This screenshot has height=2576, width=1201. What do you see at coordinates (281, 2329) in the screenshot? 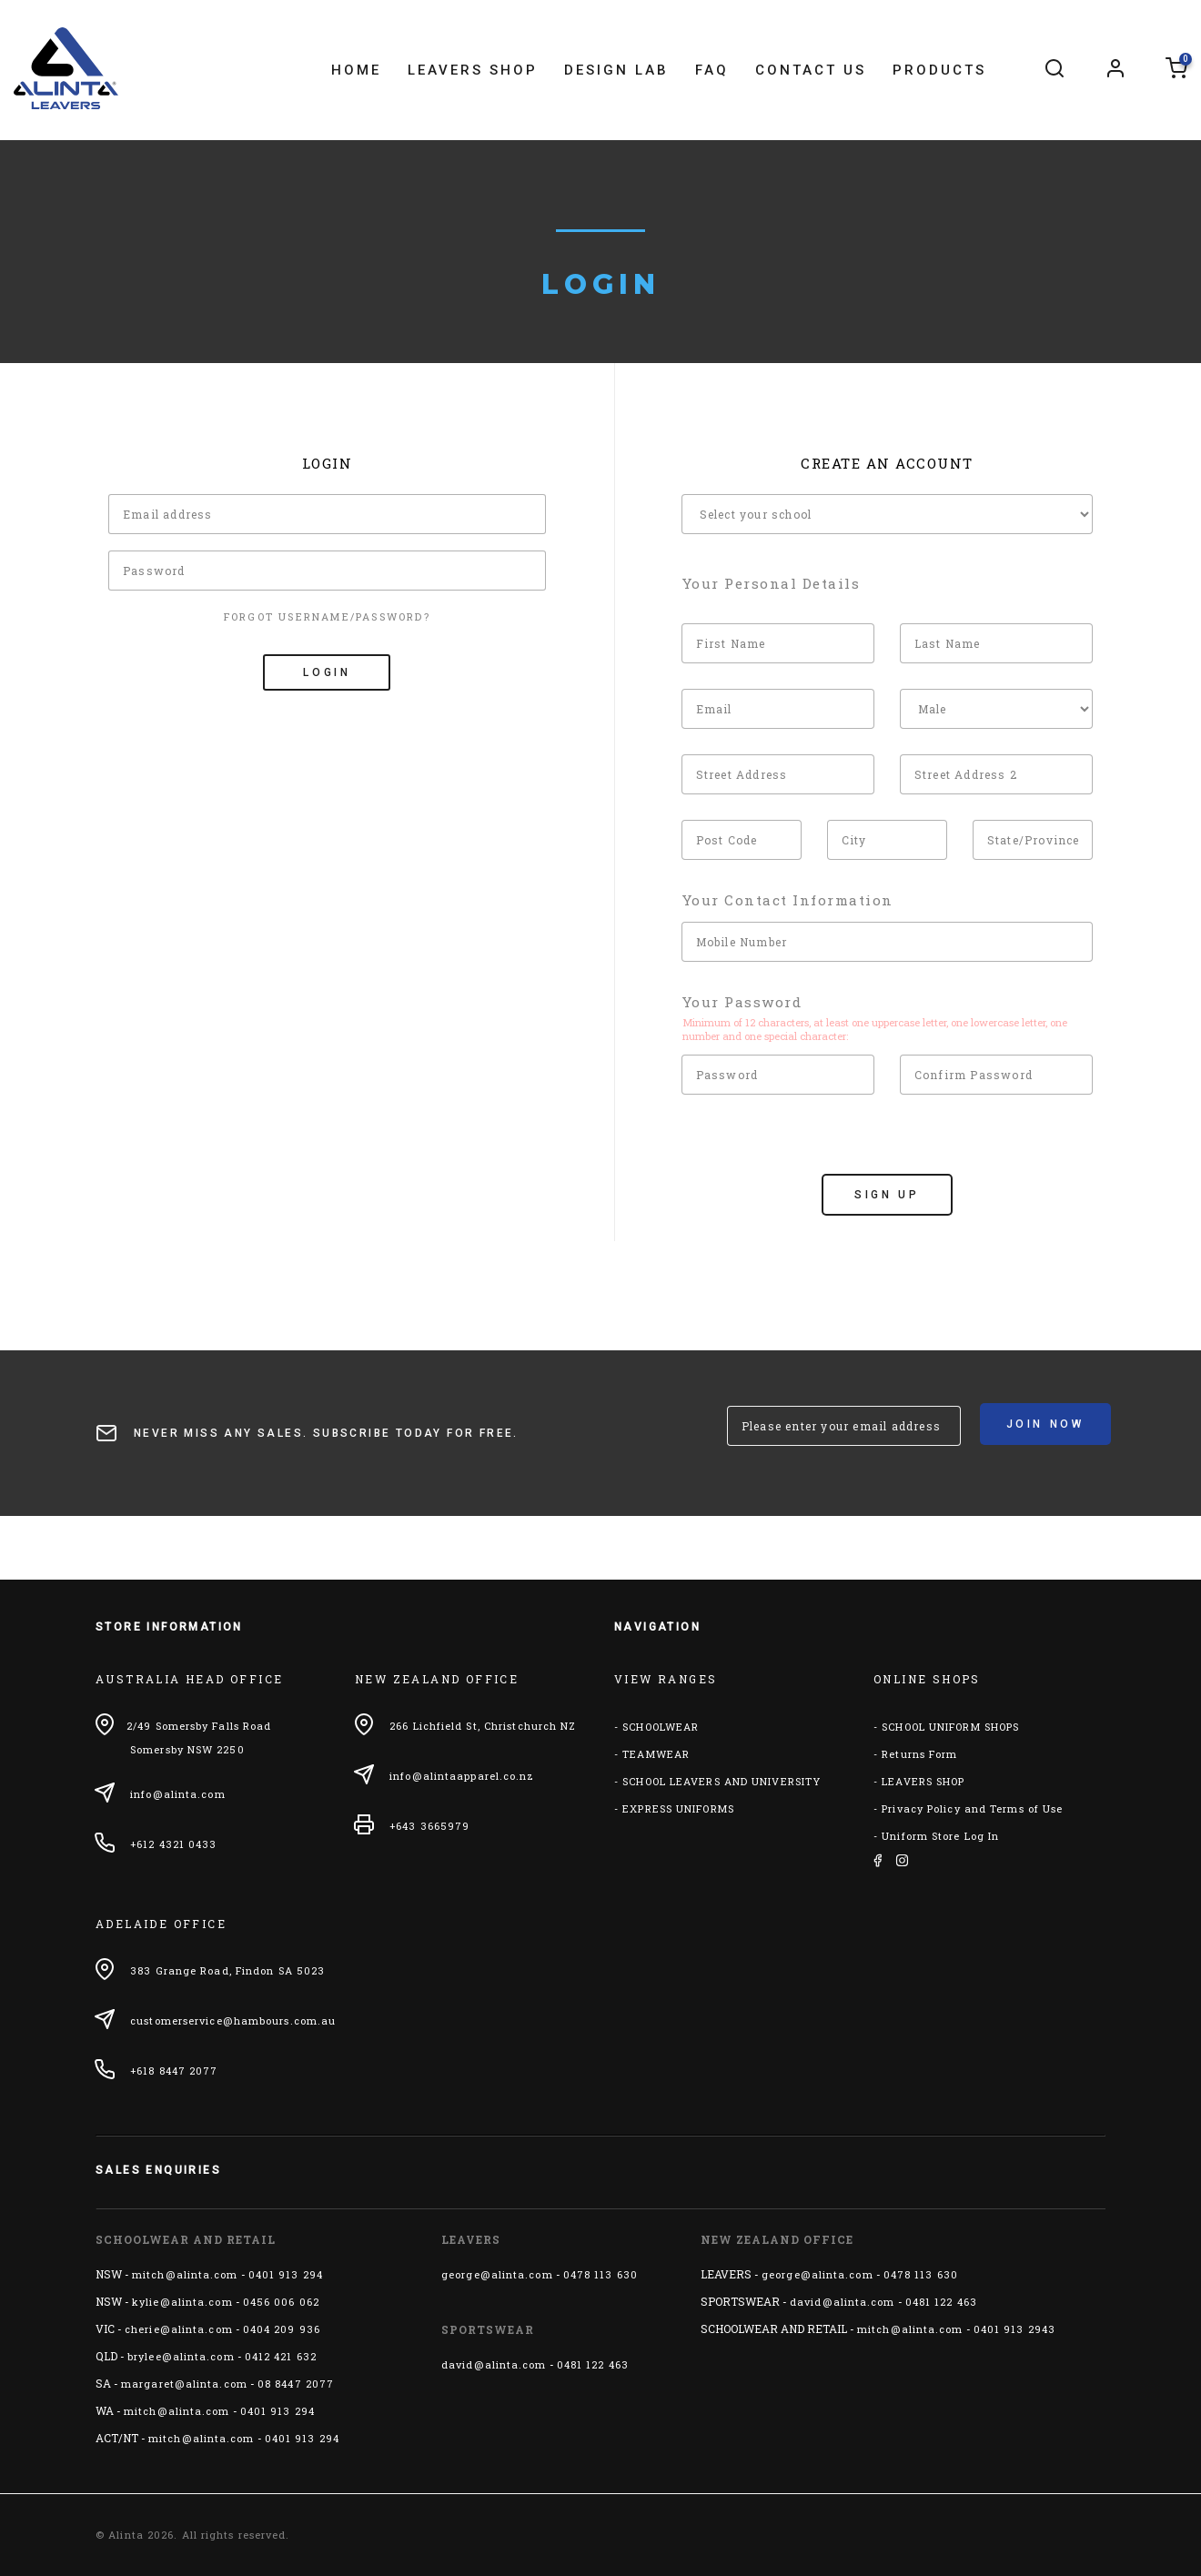
I see `0404 209 936` at bounding box center [281, 2329].